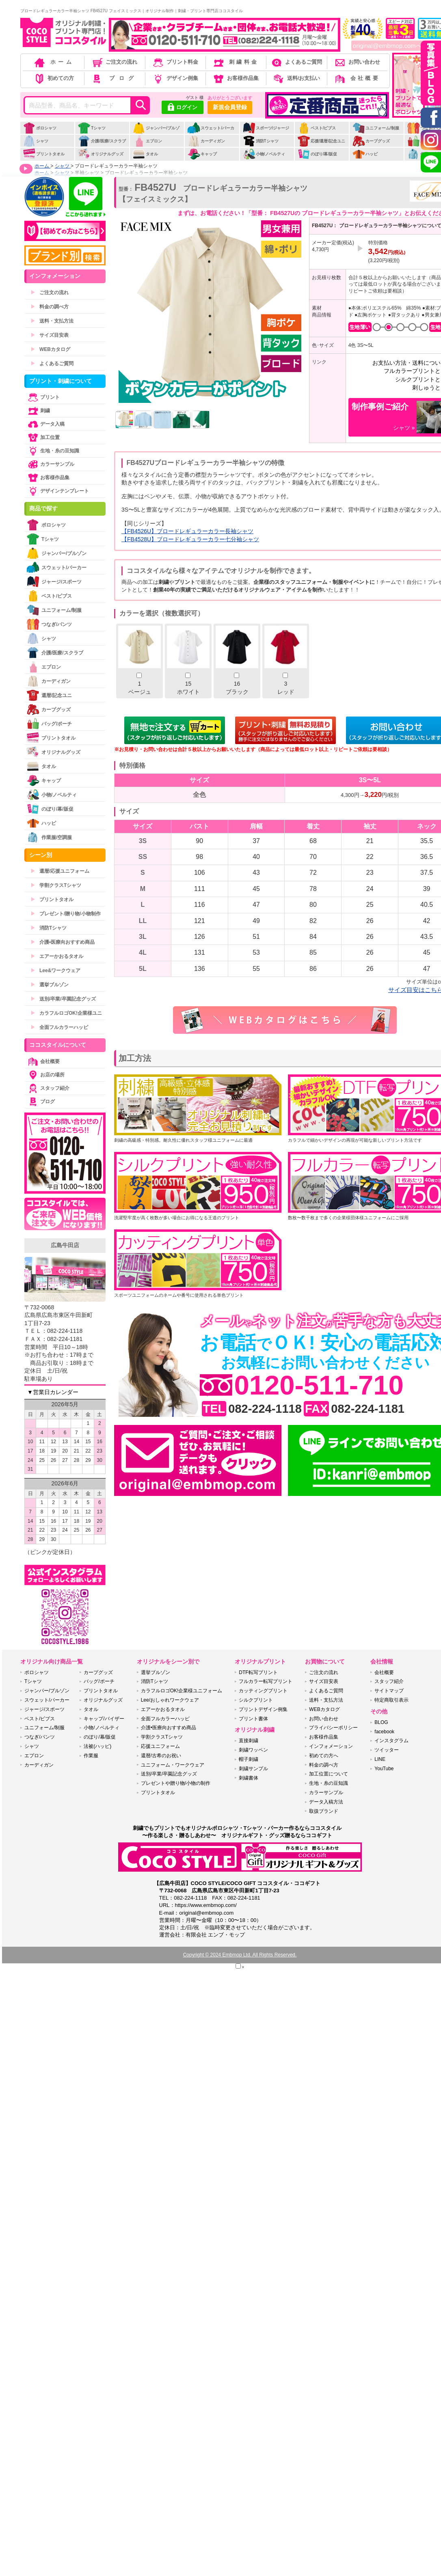 The width and height of the screenshot is (441, 2576). What do you see at coordinates (49, 624) in the screenshot?
I see `つなぎ/パンツ` at bounding box center [49, 624].